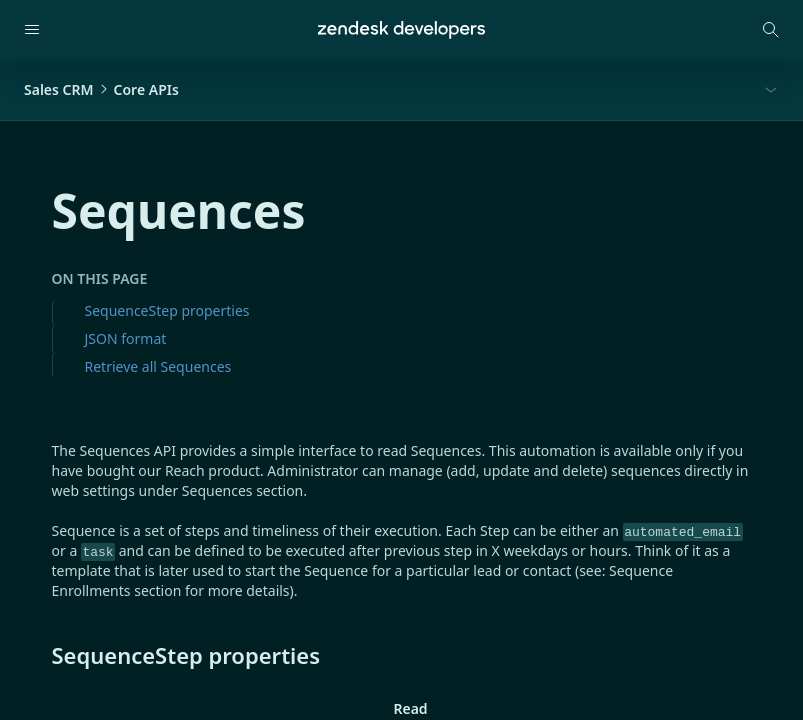  I want to click on [Open search modal], so click(771, 30).